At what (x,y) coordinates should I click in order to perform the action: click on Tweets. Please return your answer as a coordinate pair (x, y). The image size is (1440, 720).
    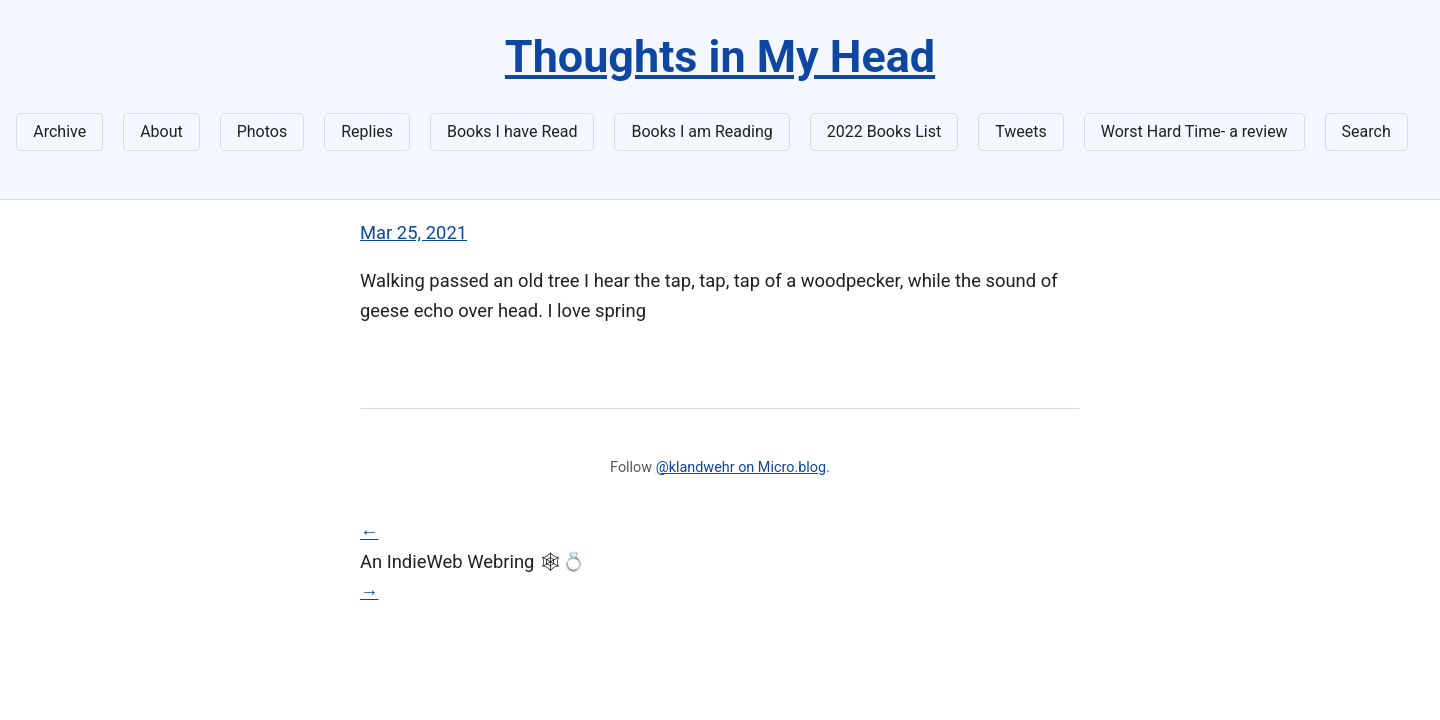
    Looking at the image, I should click on (1021, 131).